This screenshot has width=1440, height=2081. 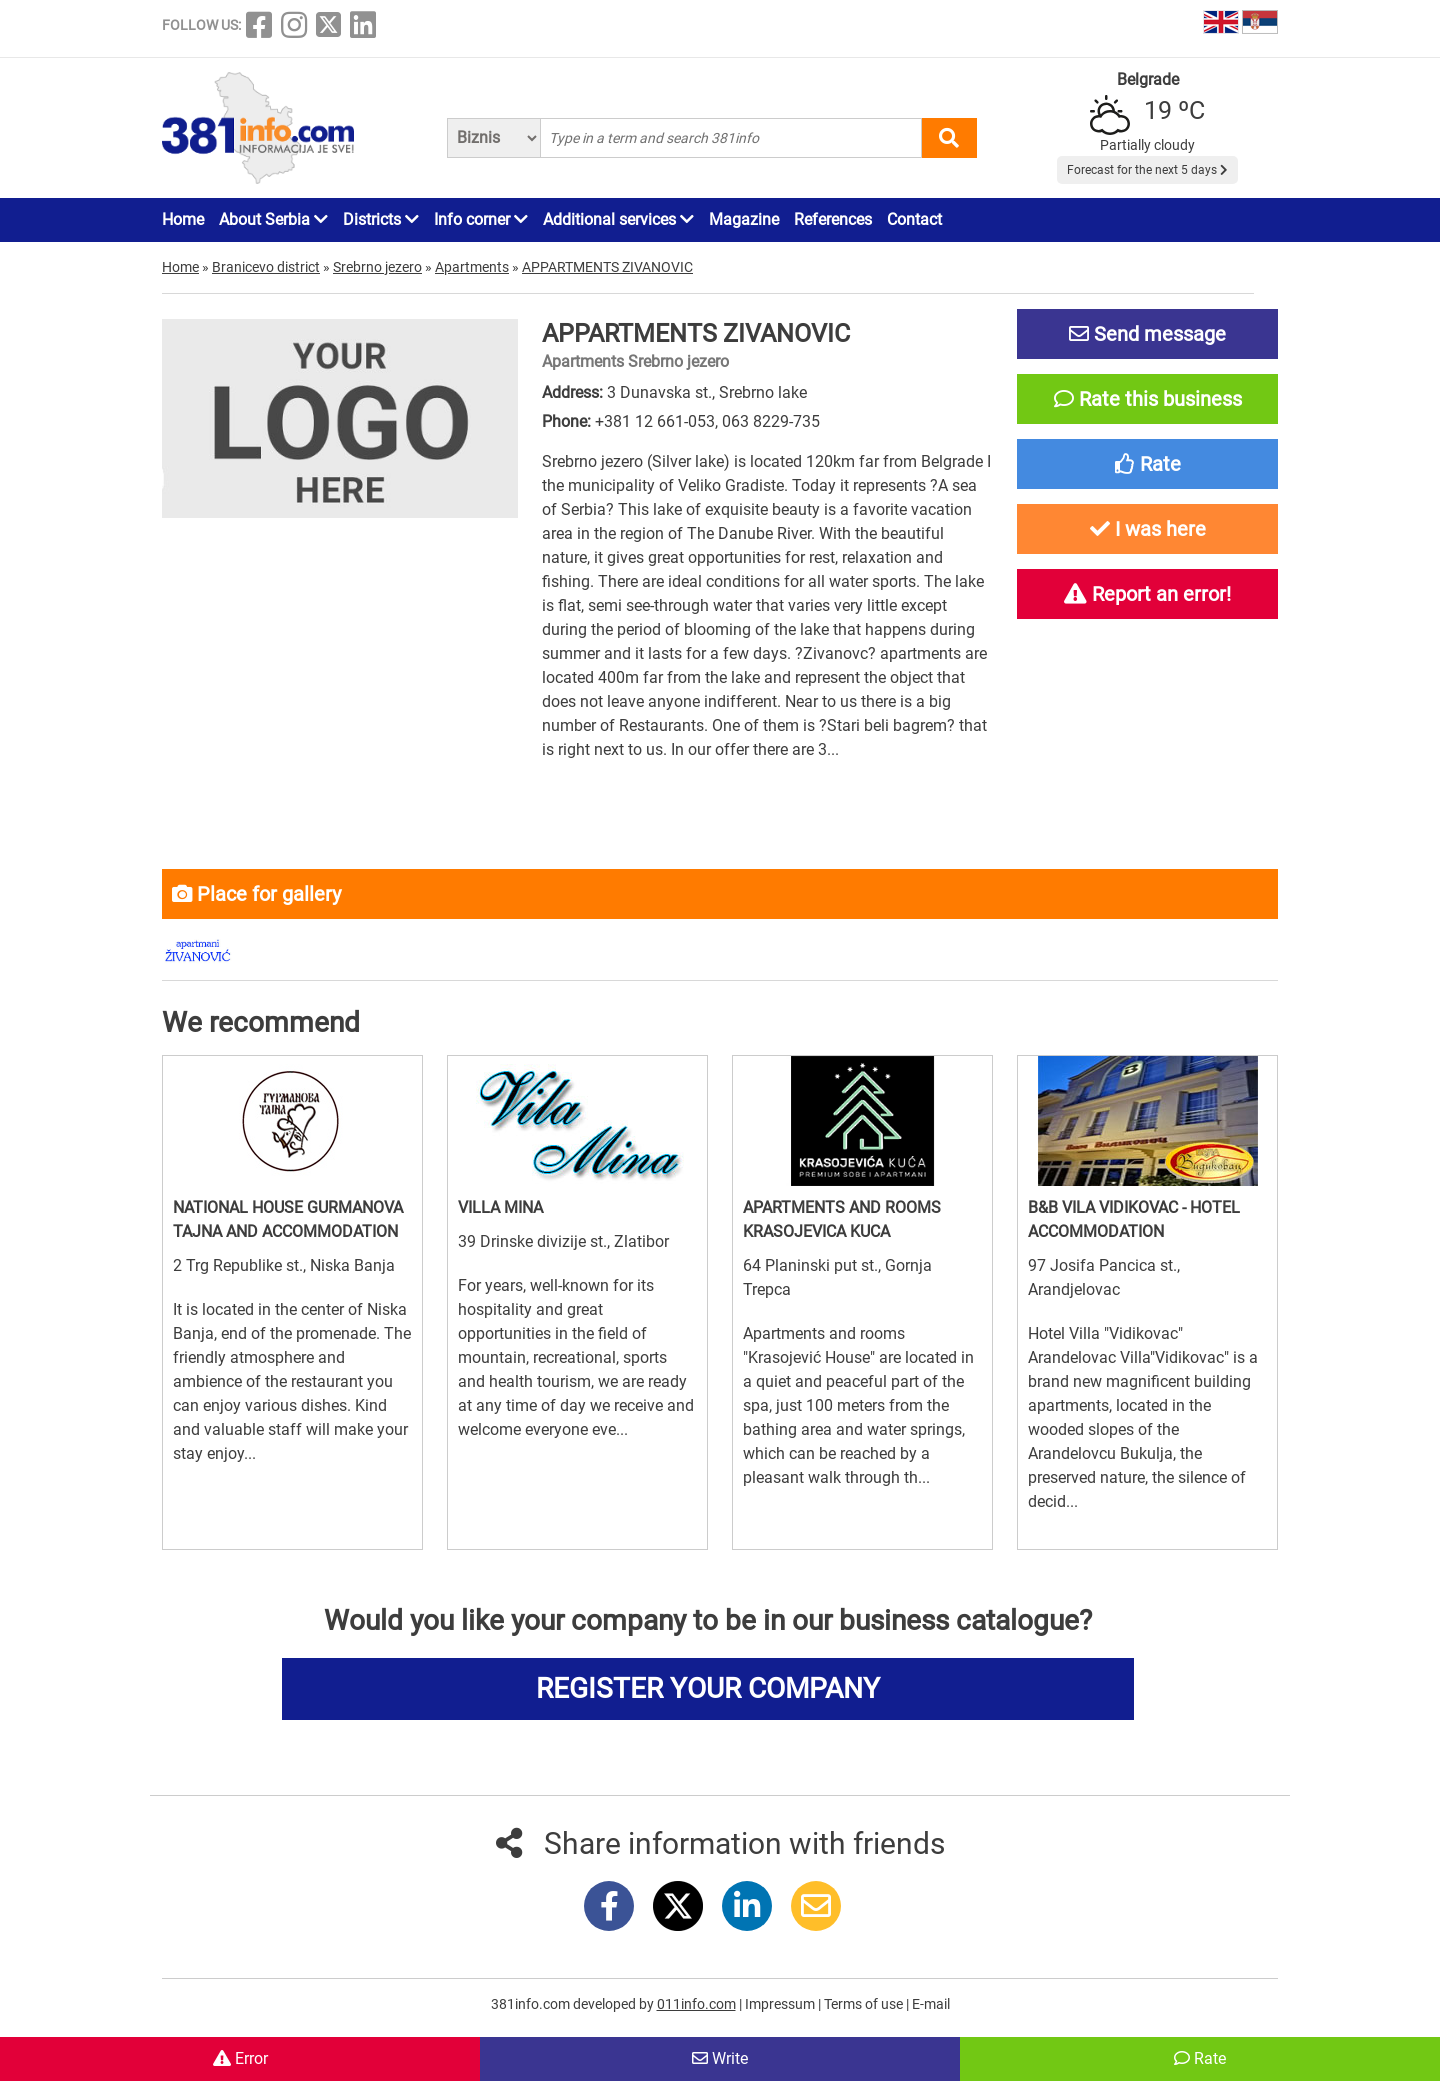 What do you see at coordinates (720, 2058) in the screenshot?
I see `Write` at bounding box center [720, 2058].